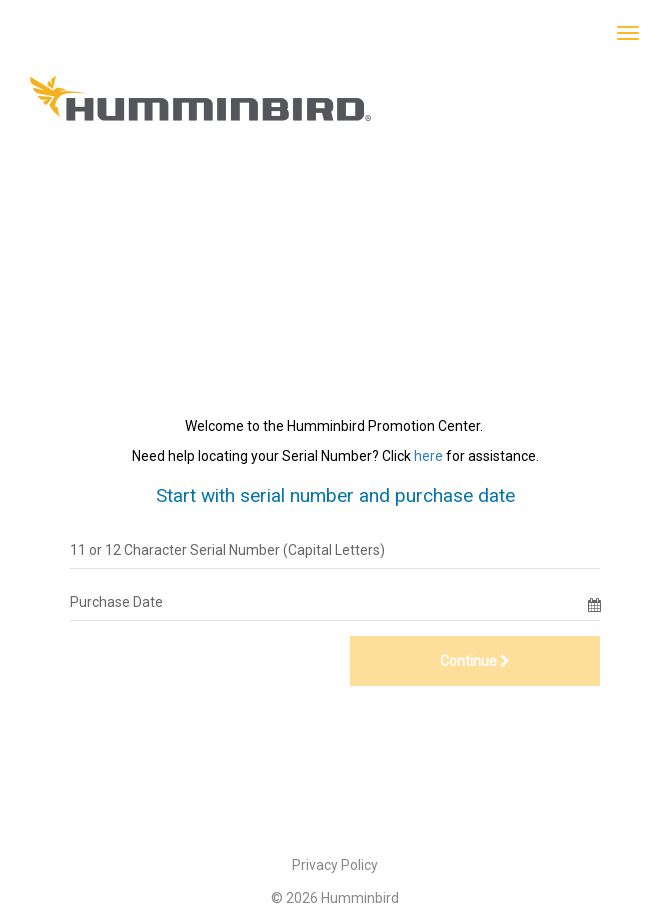 The height and width of the screenshot is (920, 670). What do you see at coordinates (428, 456) in the screenshot?
I see `here` at bounding box center [428, 456].